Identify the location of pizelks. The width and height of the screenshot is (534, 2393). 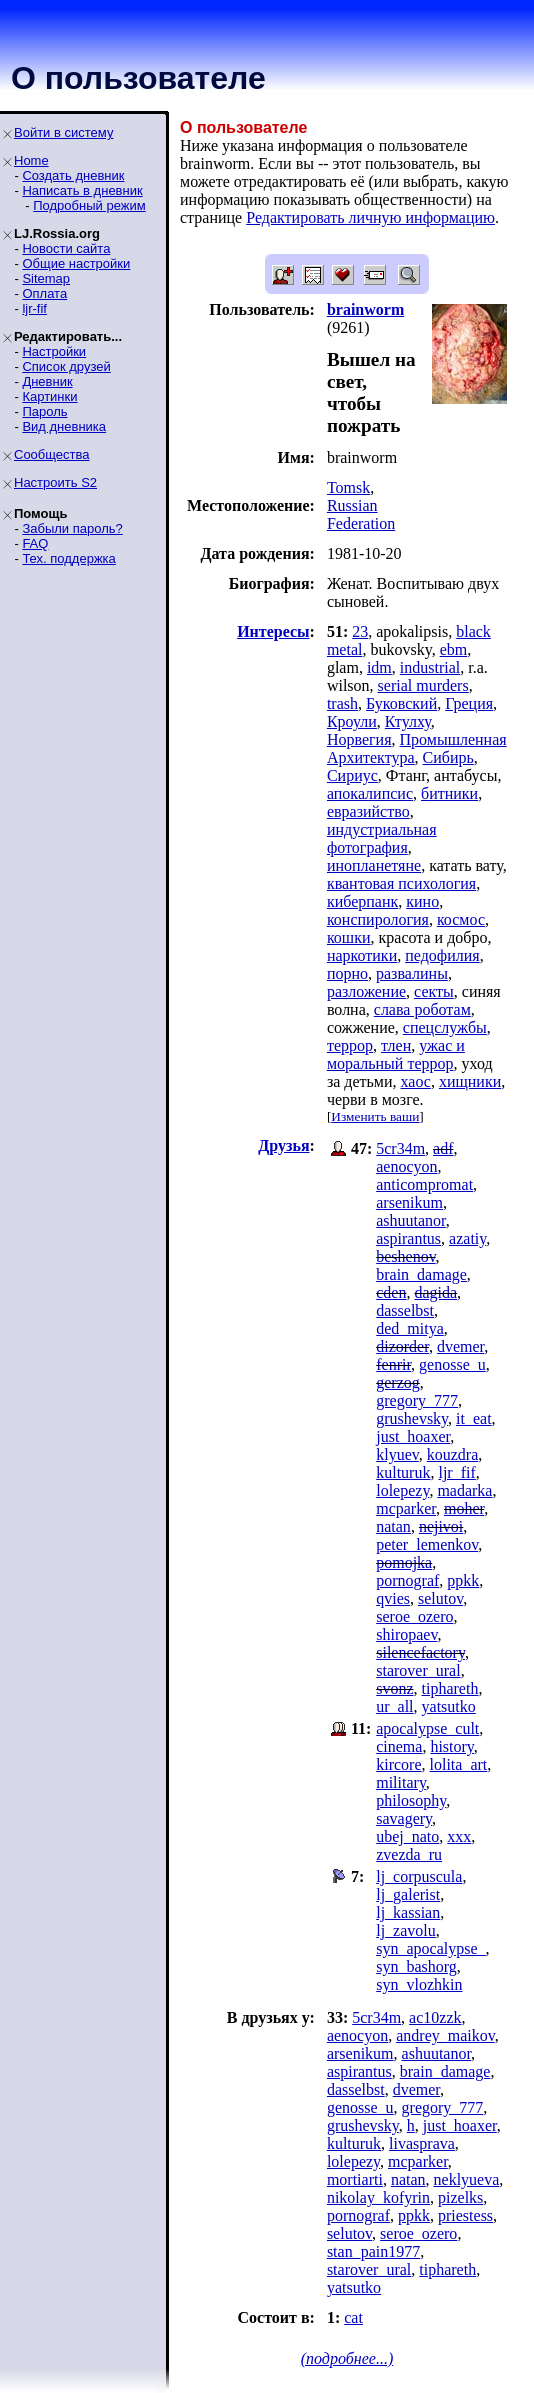
(460, 2197).